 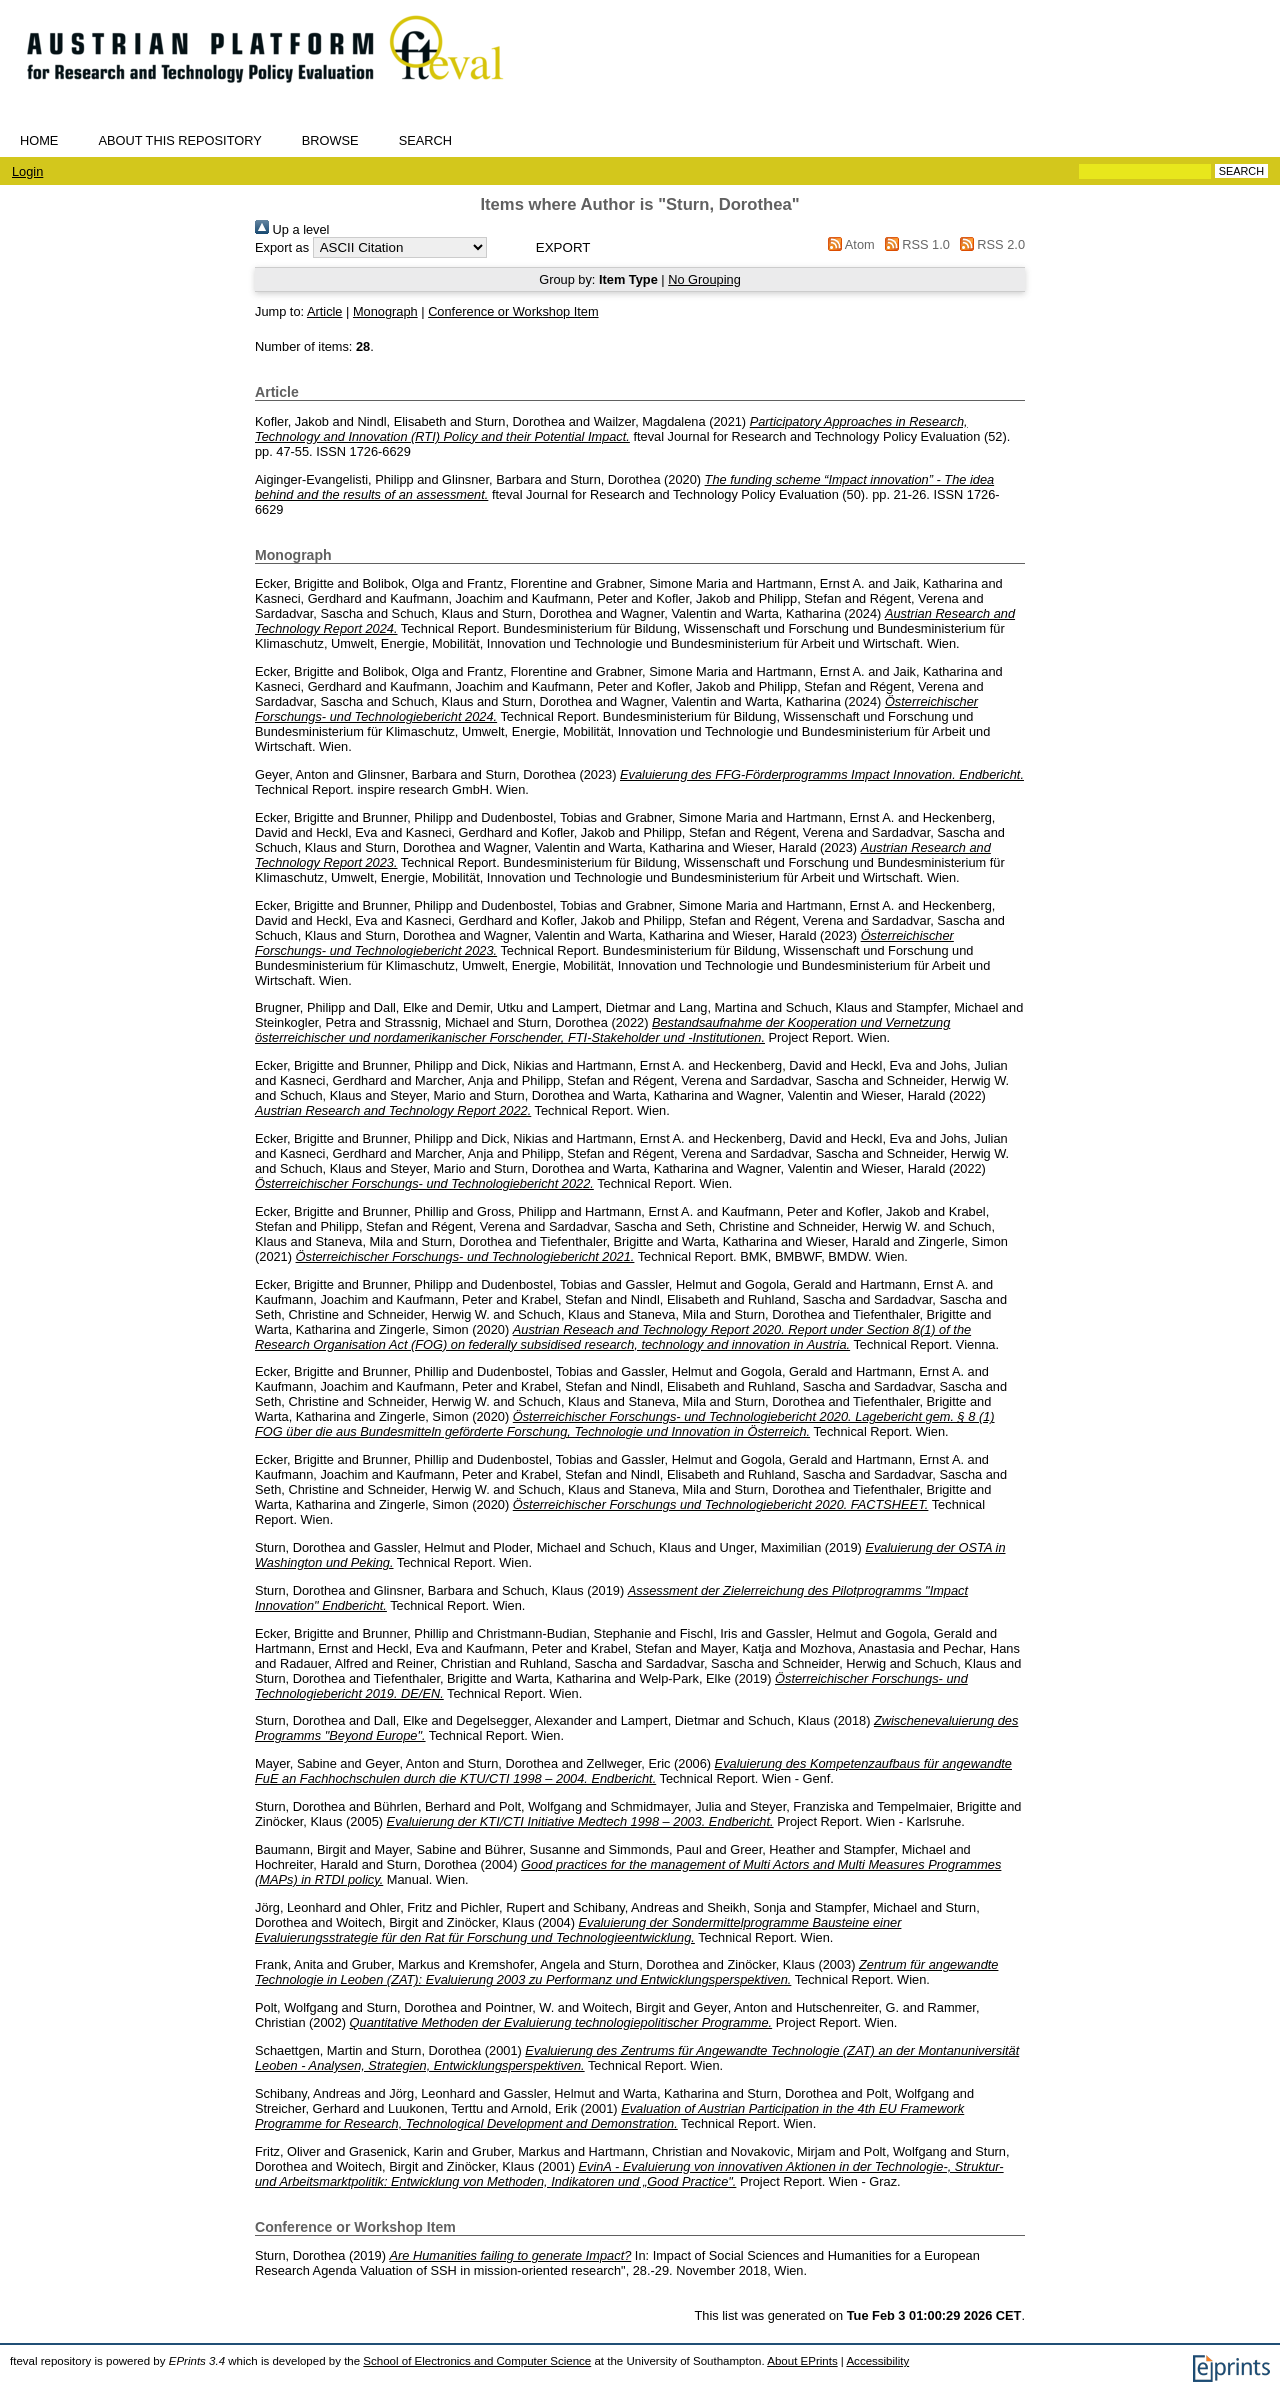 I want to click on Atom, so click(x=848, y=244).